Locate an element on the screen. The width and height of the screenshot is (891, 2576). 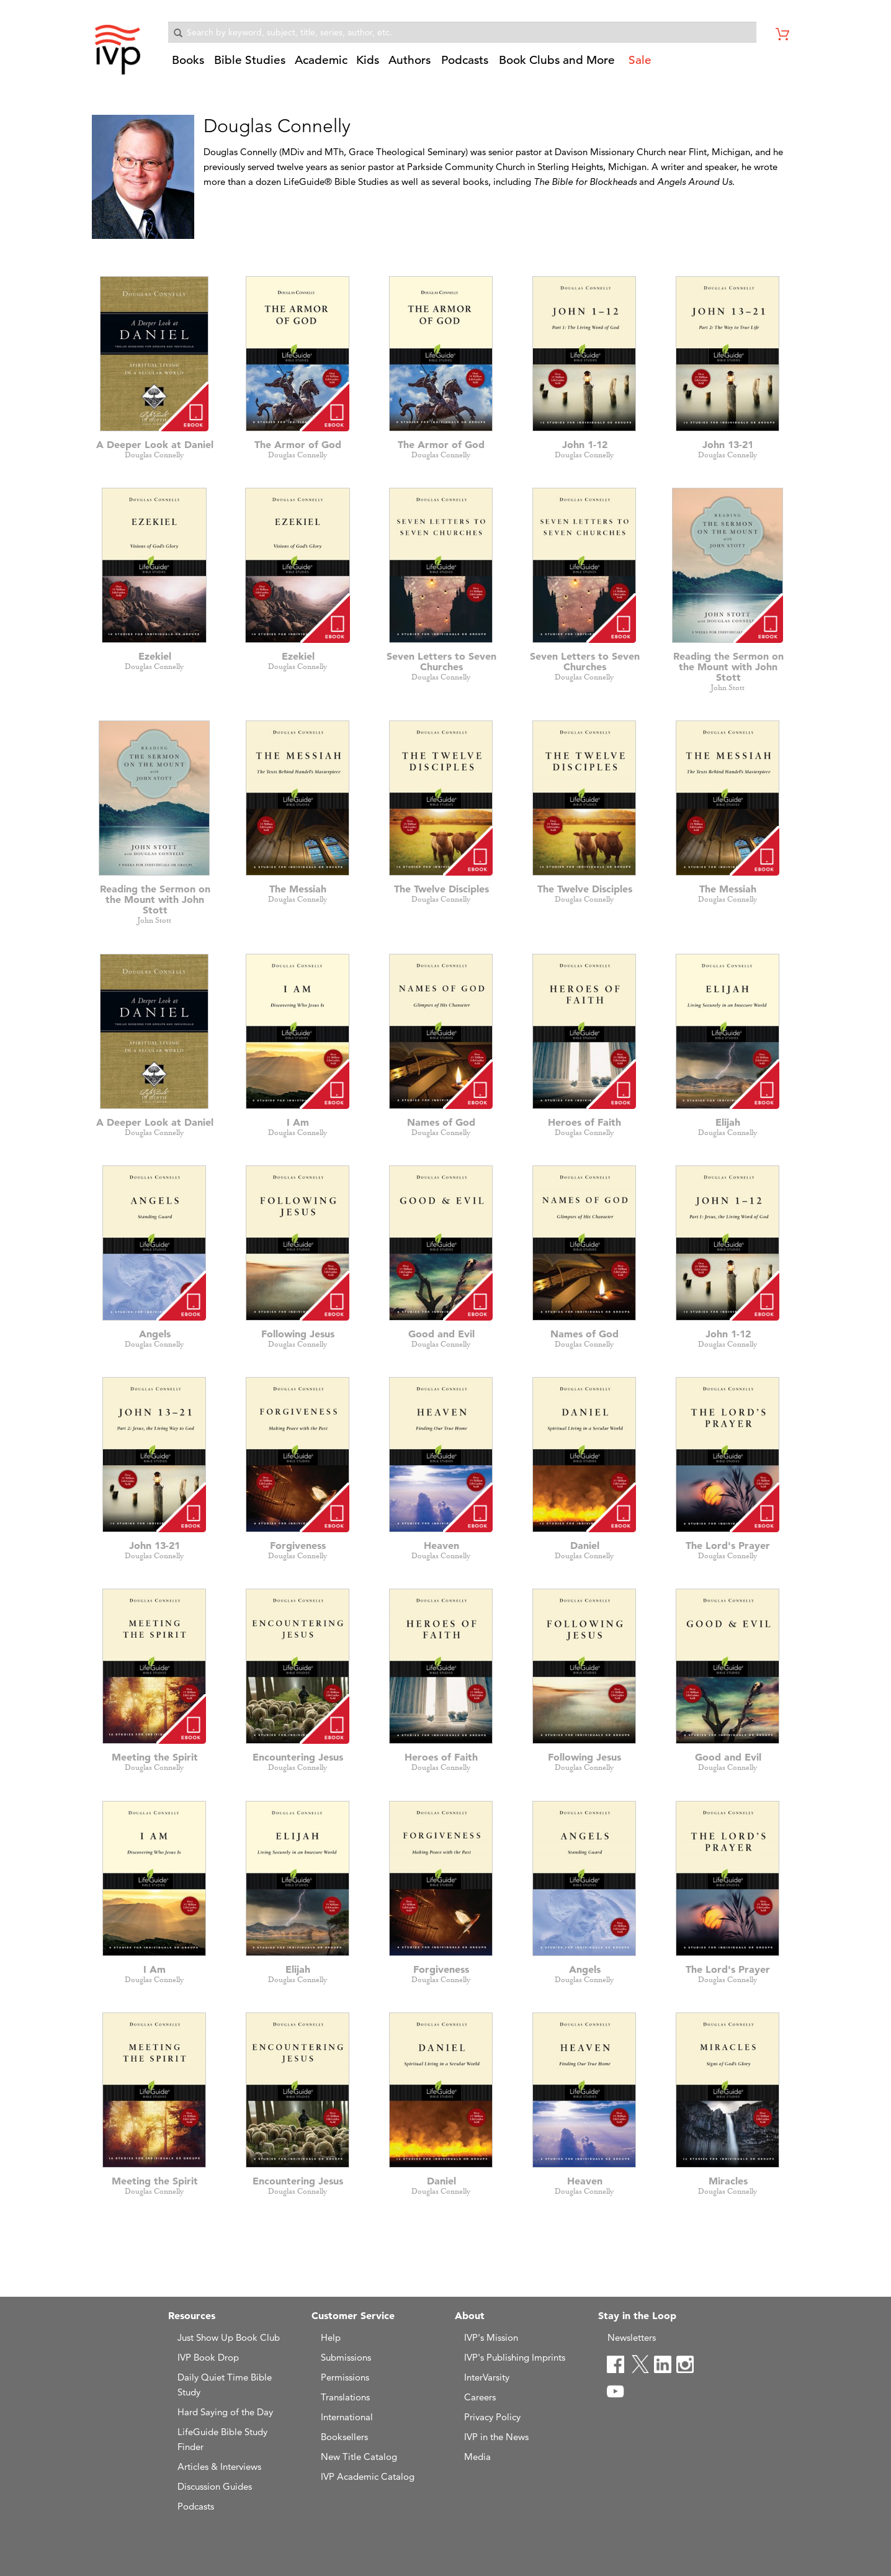
The Lord's Prayer is located at coordinates (728, 1545).